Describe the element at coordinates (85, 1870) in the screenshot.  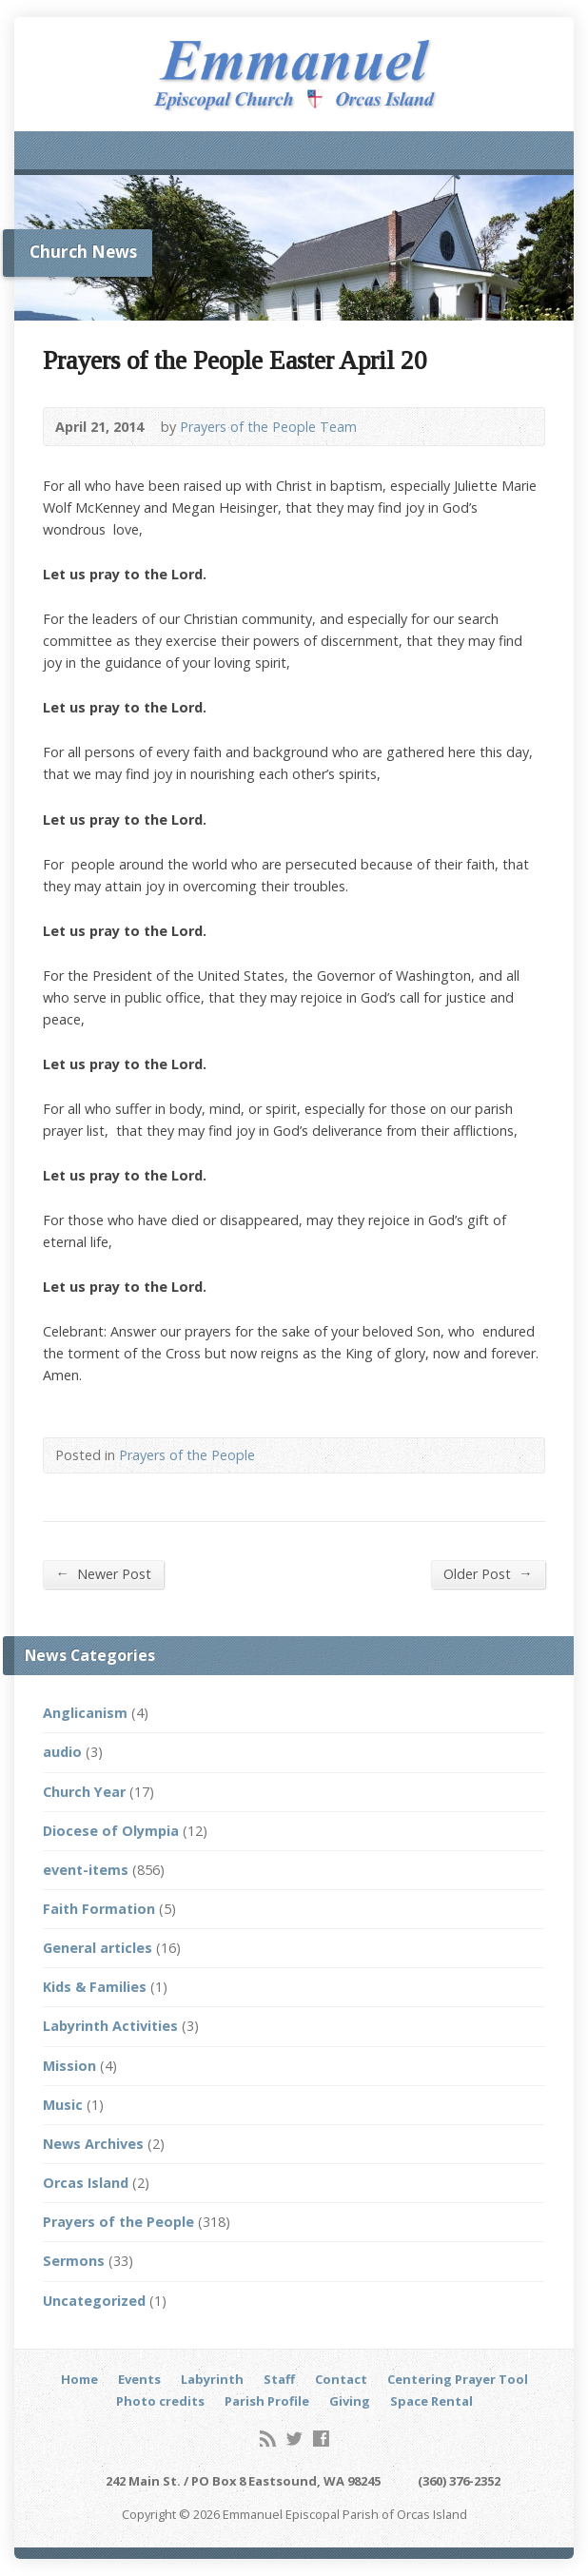
I see `event-items` at that location.